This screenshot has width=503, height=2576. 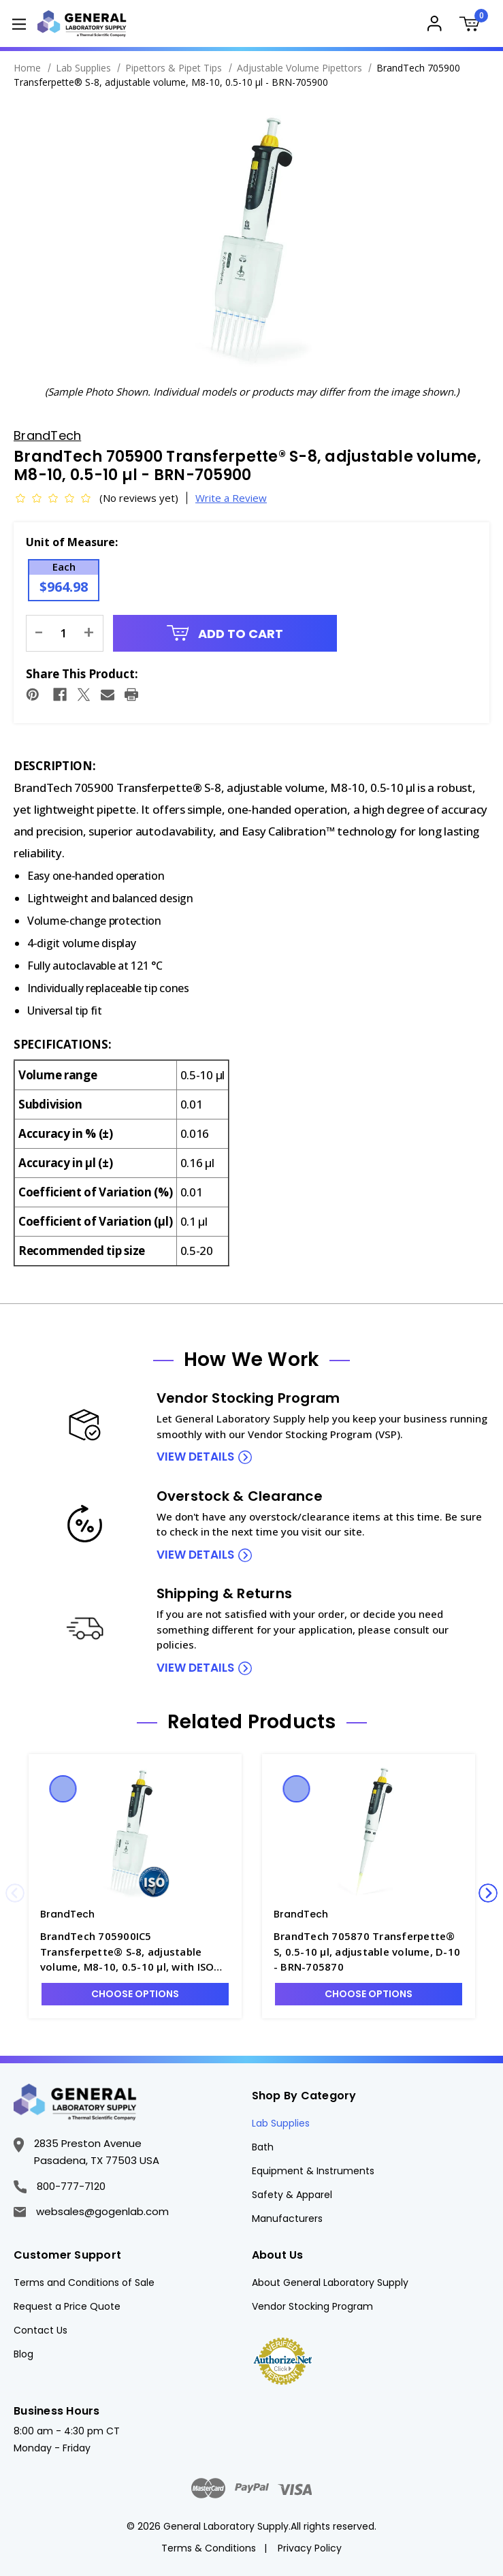 I want to click on websales@gogenlab.com, so click(x=91, y=2211).